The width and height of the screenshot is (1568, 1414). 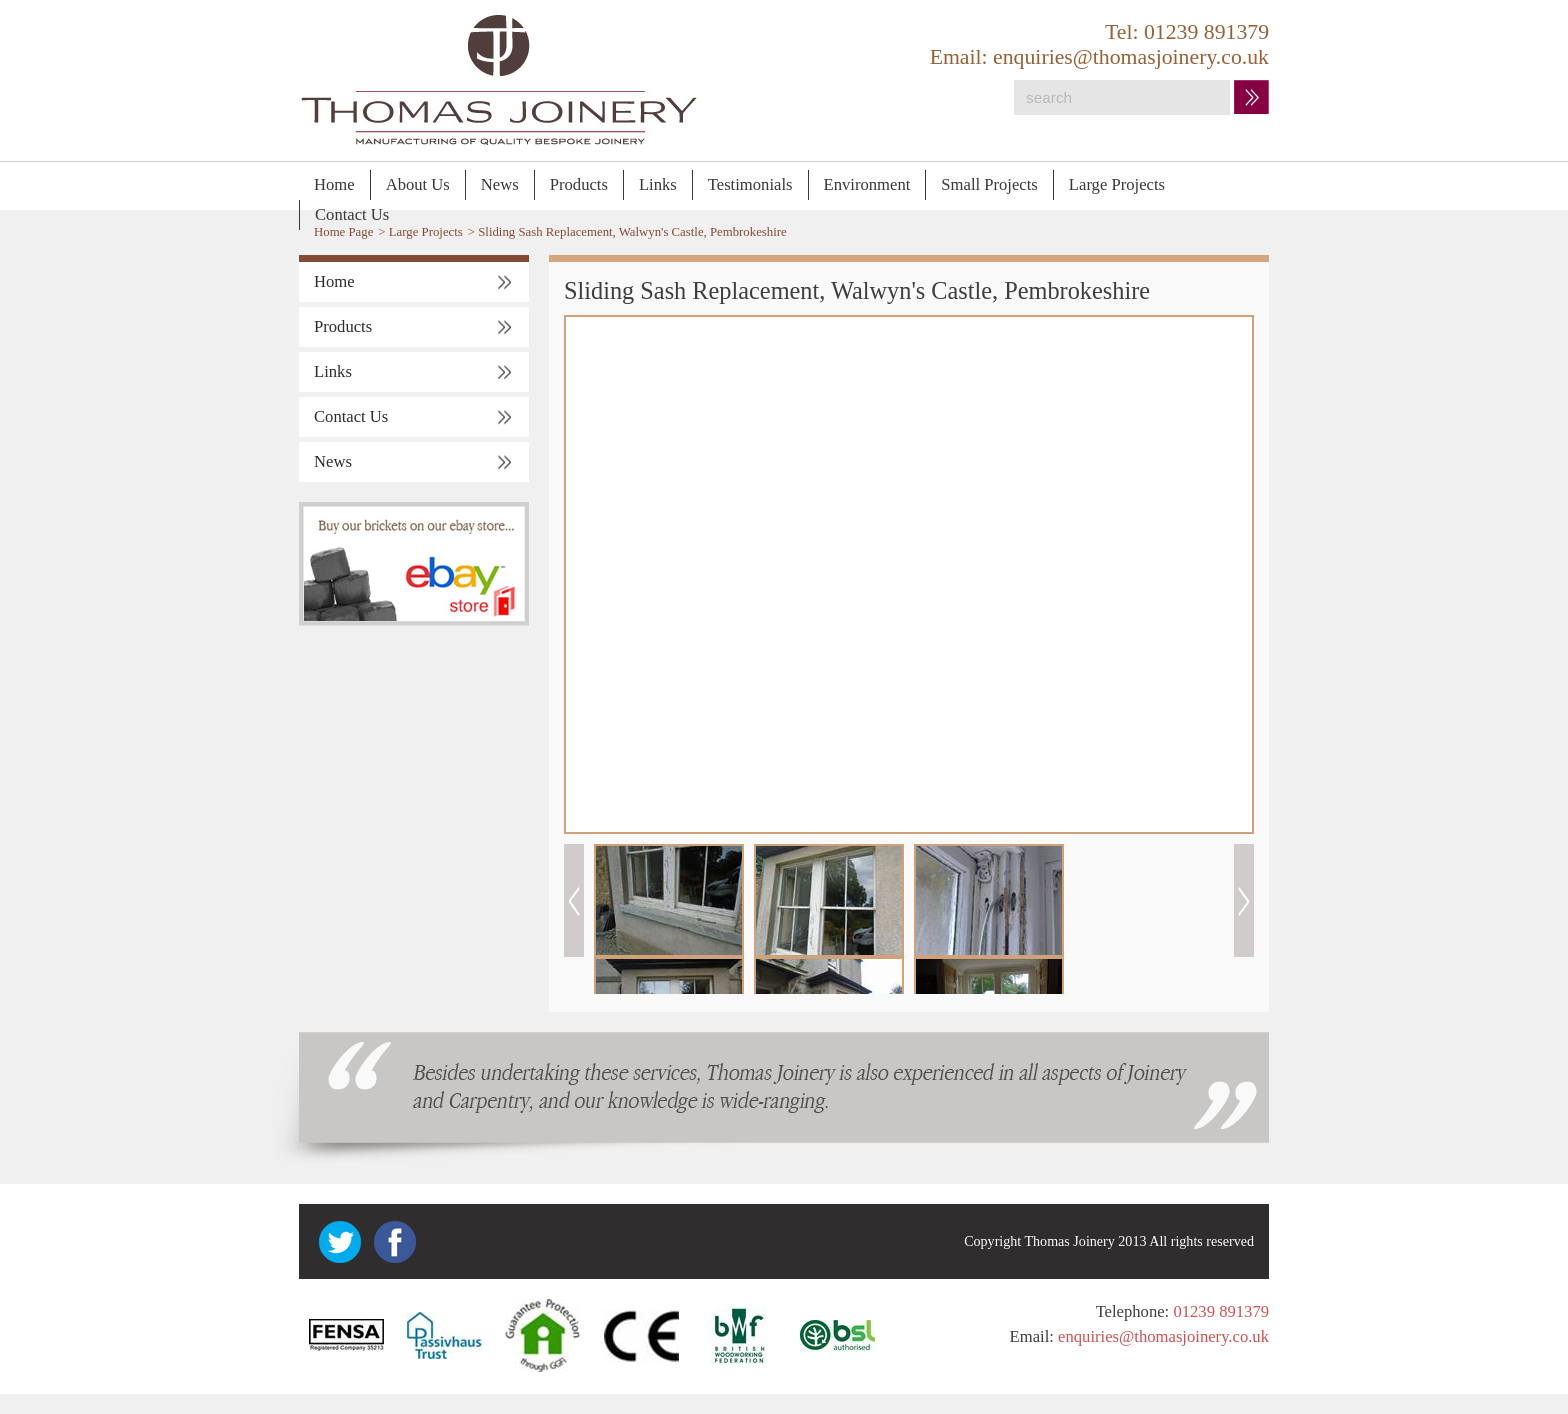 What do you see at coordinates (579, 184) in the screenshot?
I see `Products` at bounding box center [579, 184].